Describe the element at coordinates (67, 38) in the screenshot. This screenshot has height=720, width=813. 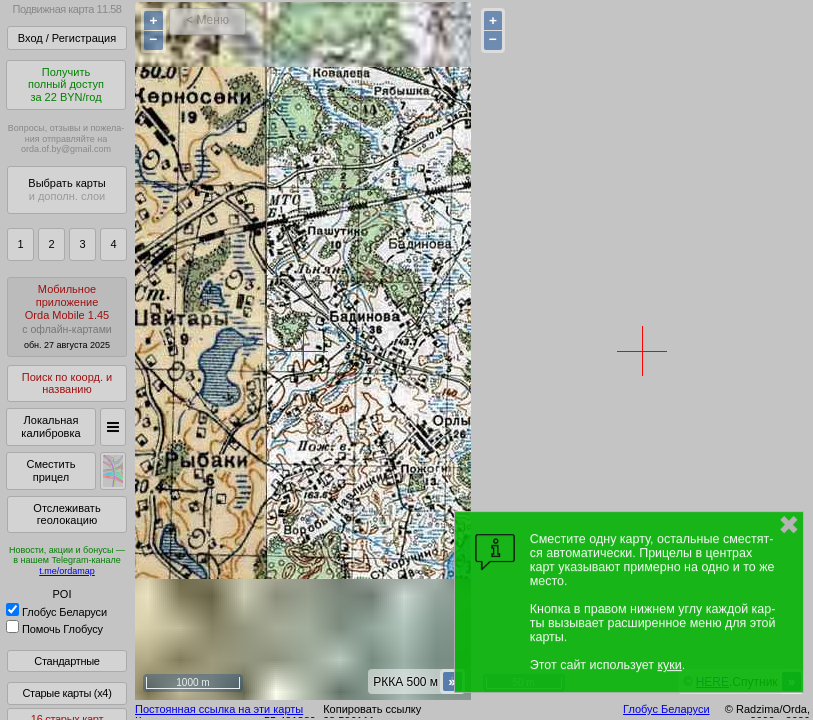
I see `Вход / Регистрация` at that location.